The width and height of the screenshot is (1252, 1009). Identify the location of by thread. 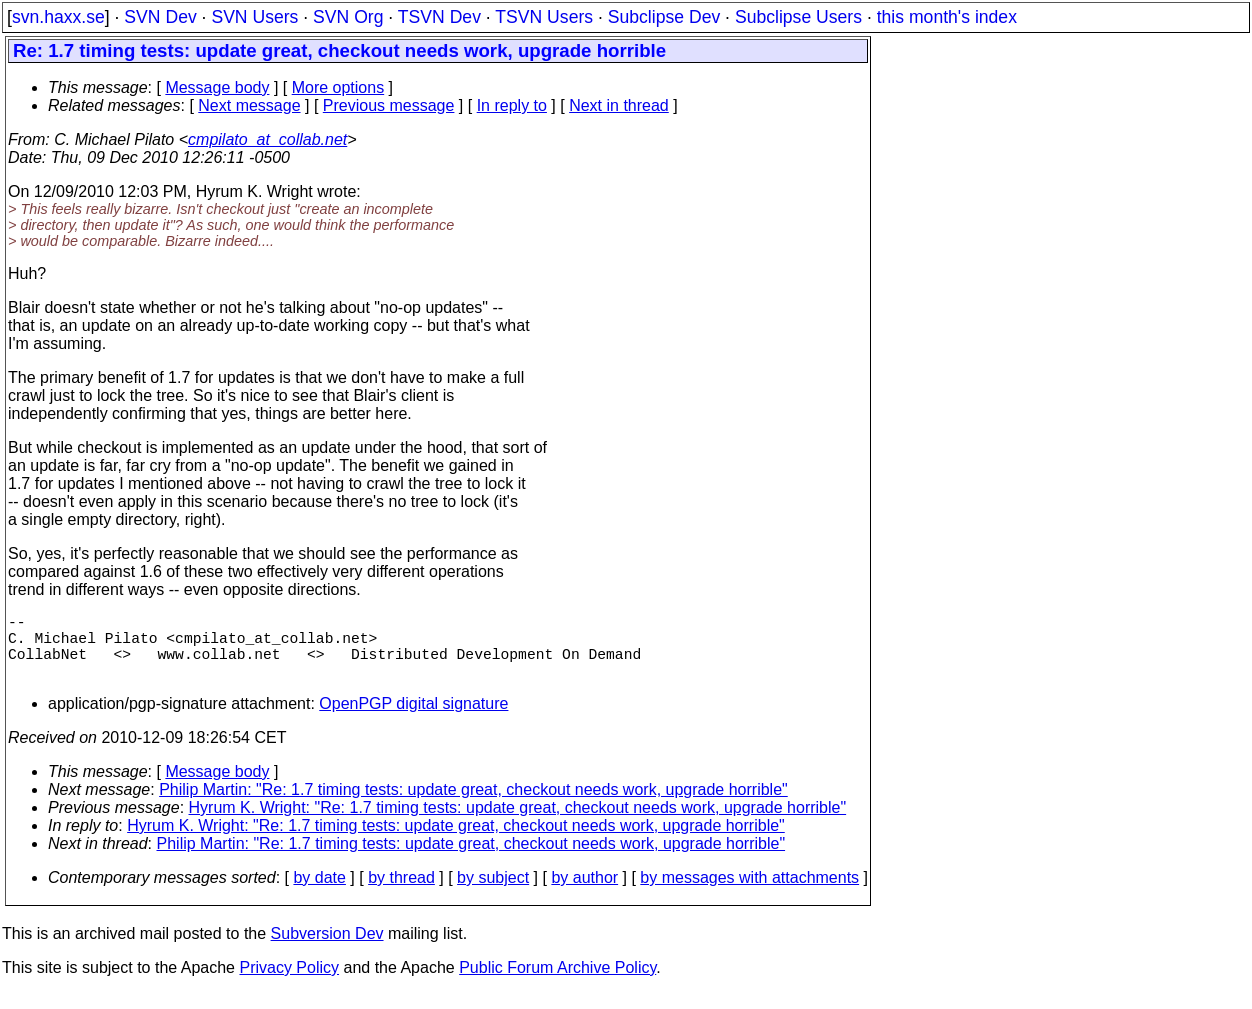
(401, 893).